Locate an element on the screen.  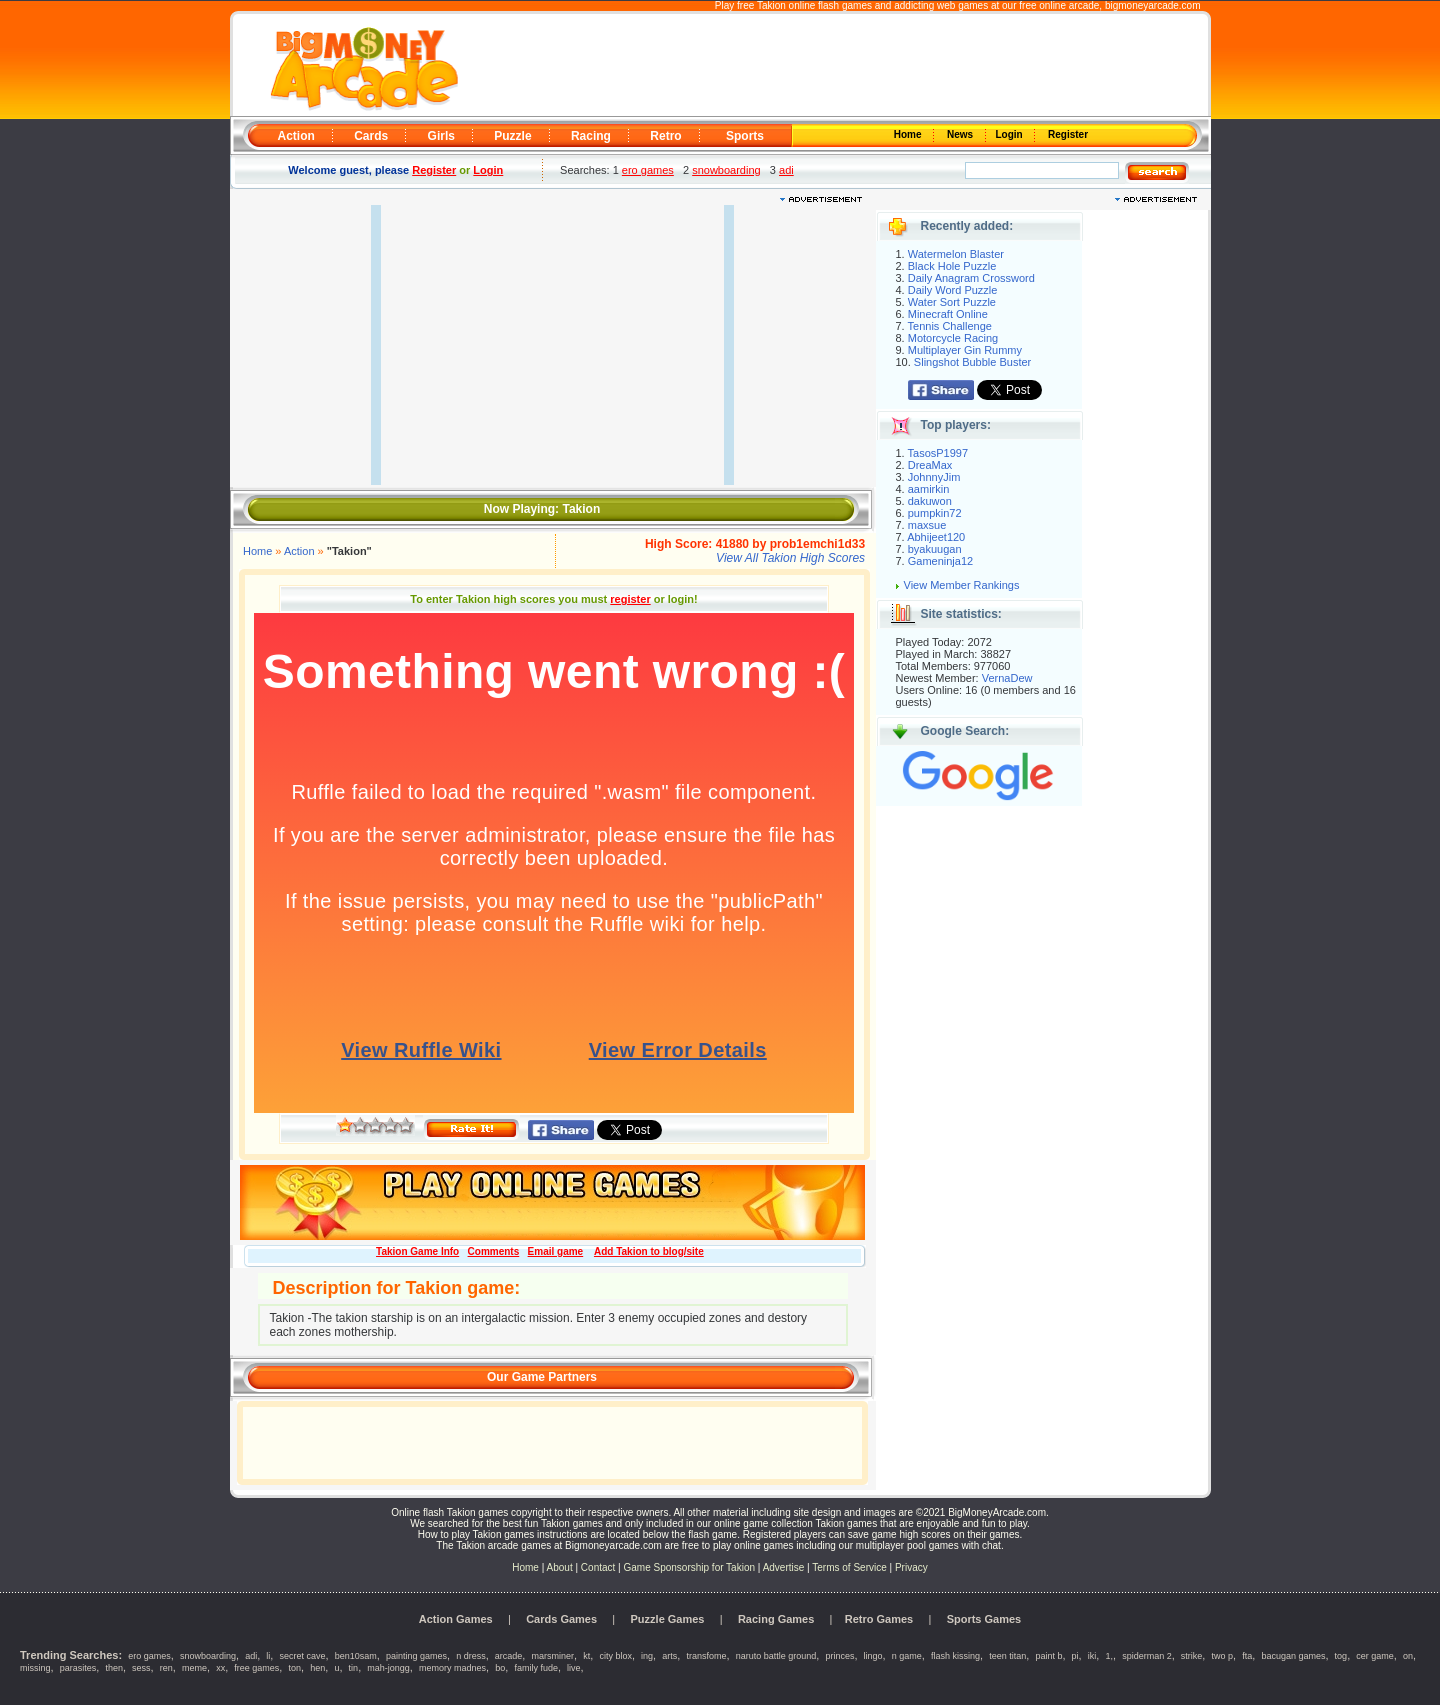
hen is located at coordinates (317, 1668).